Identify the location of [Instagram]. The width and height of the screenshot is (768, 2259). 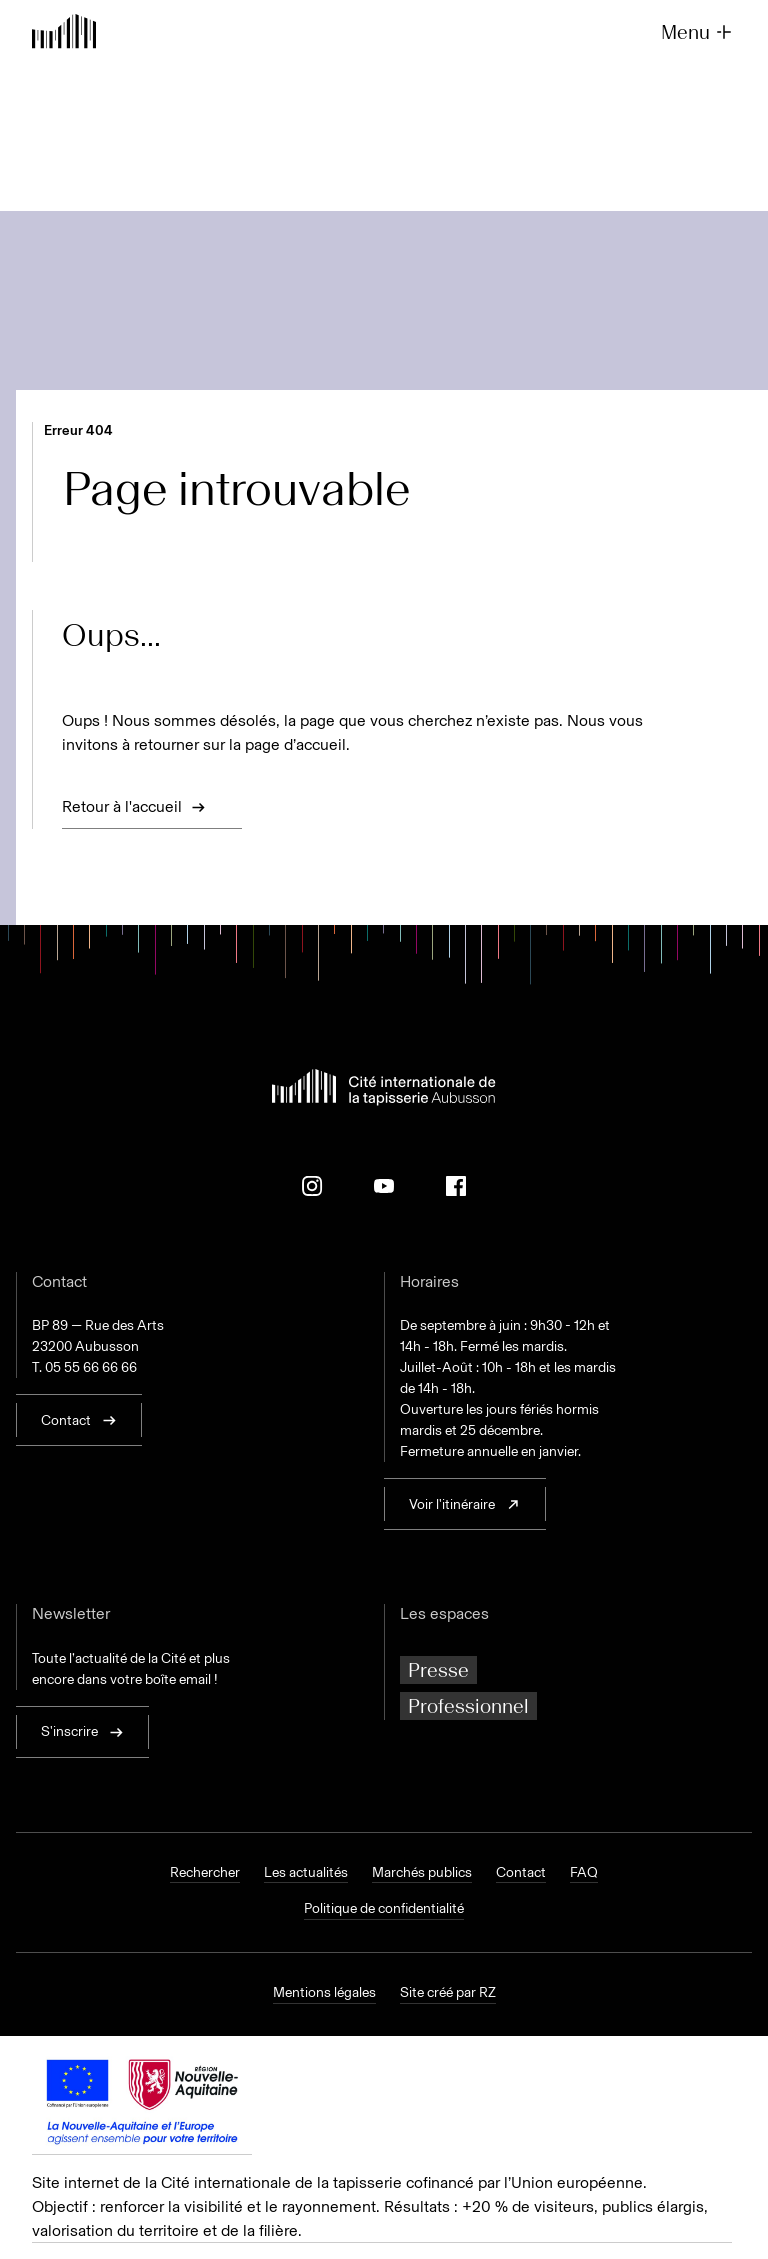
(312, 1186).